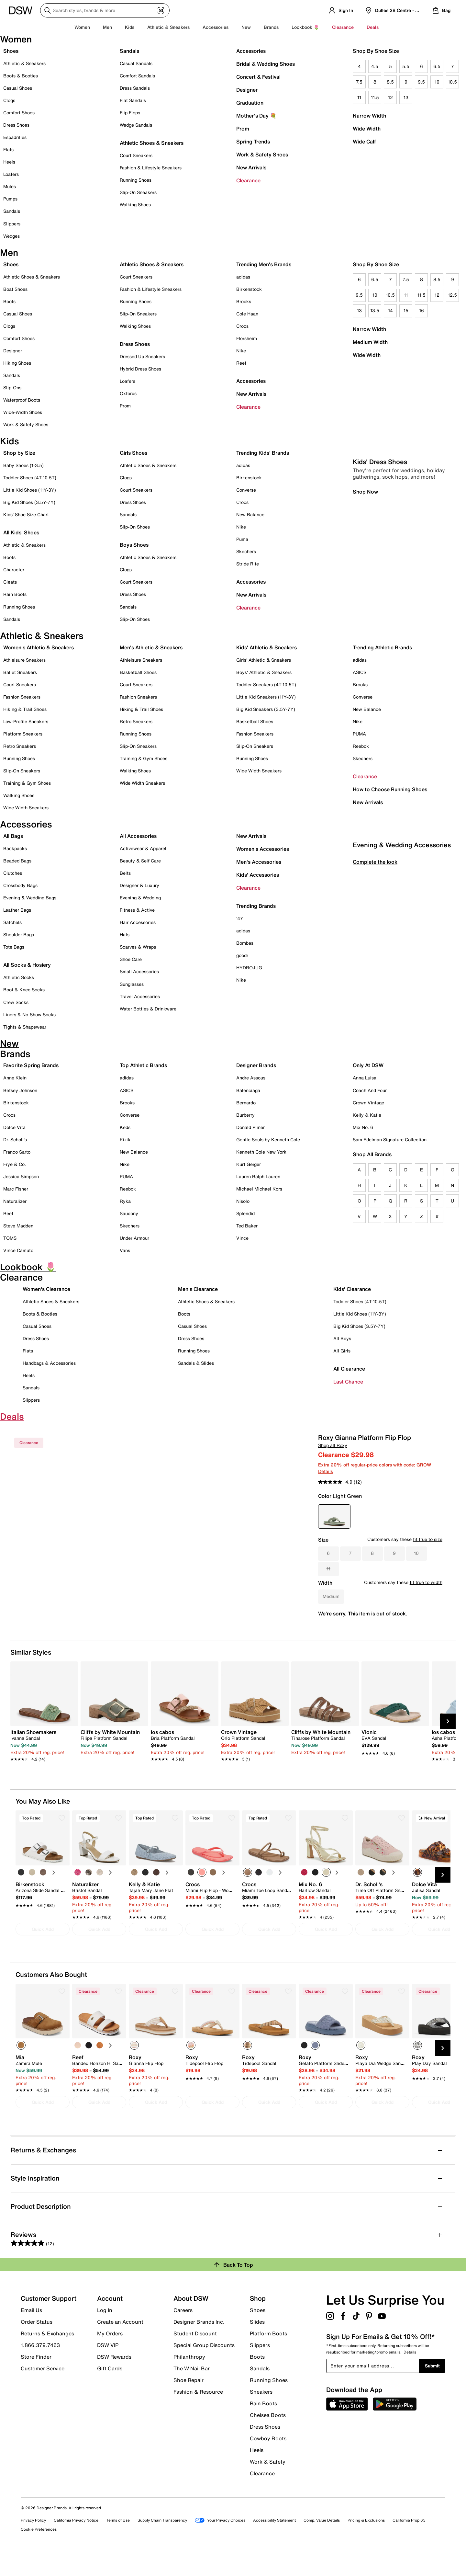 The height and width of the screenshot is (2576, 466). I want to click on Flats, so click(8, 149).